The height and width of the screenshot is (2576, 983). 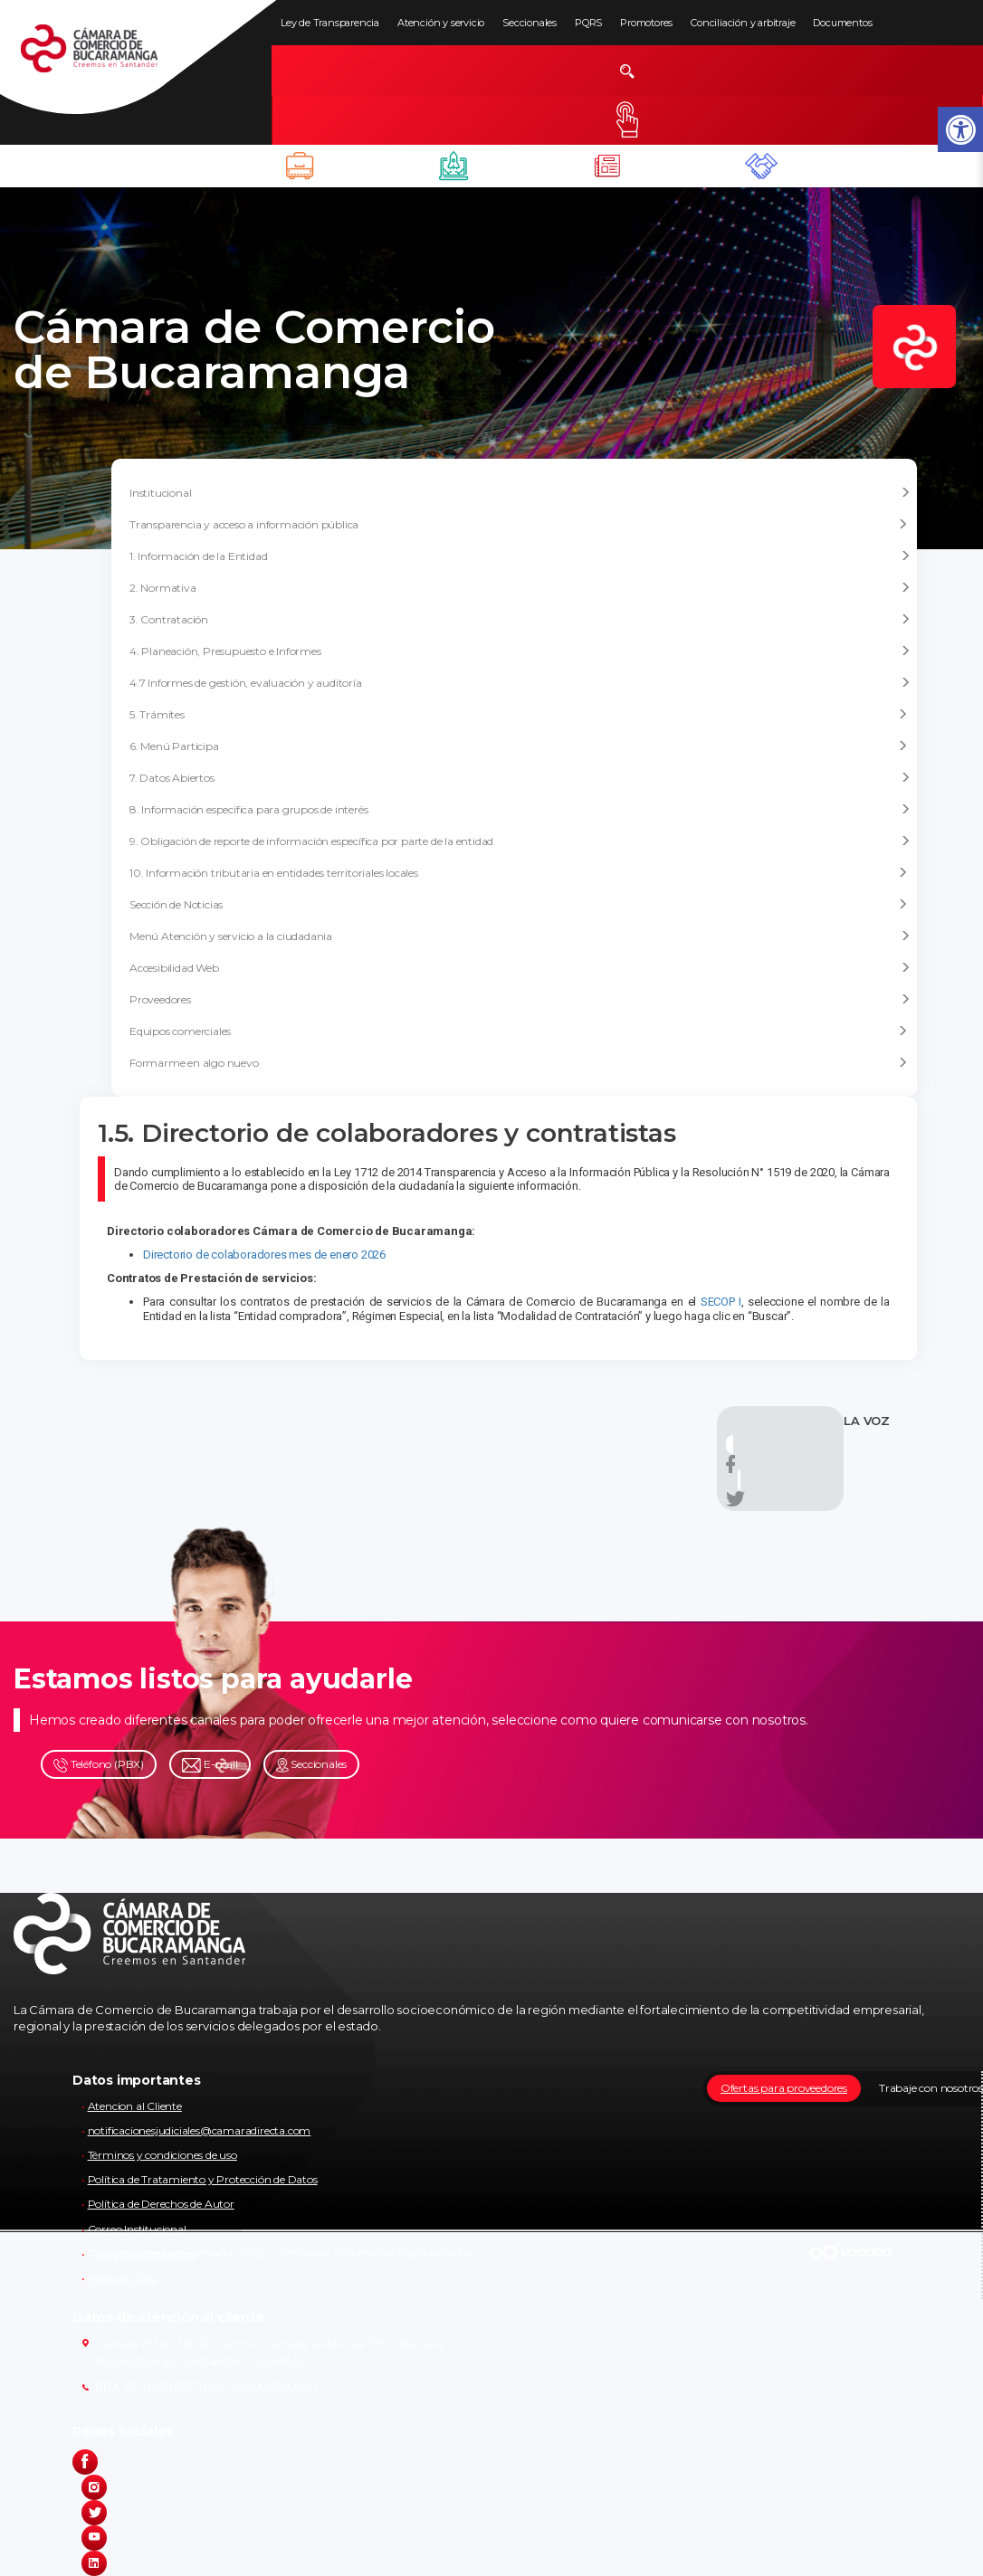 What do you see at coordinates (646, 22) in the screenshot?
I see `Promotores` at bounding box center [646, 22].